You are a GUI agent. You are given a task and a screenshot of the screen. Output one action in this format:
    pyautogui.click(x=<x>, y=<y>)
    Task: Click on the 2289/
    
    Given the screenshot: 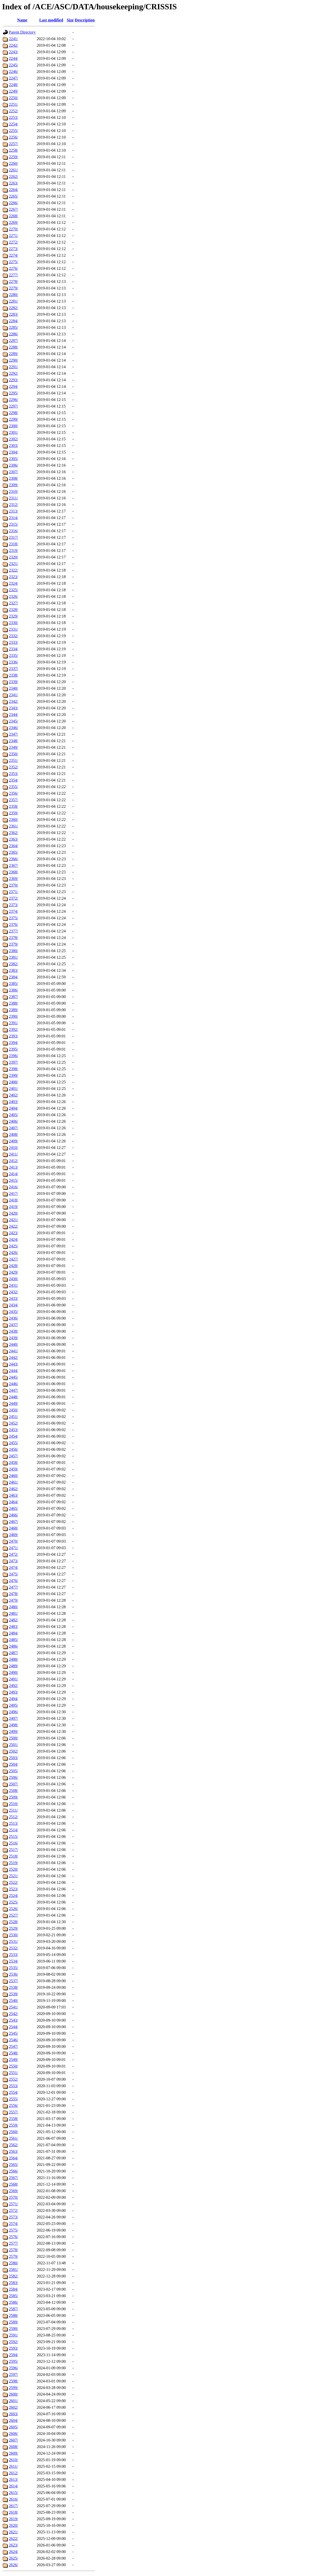 What is the action you would take?
    pyautogui.click(x=13, y=354)
    